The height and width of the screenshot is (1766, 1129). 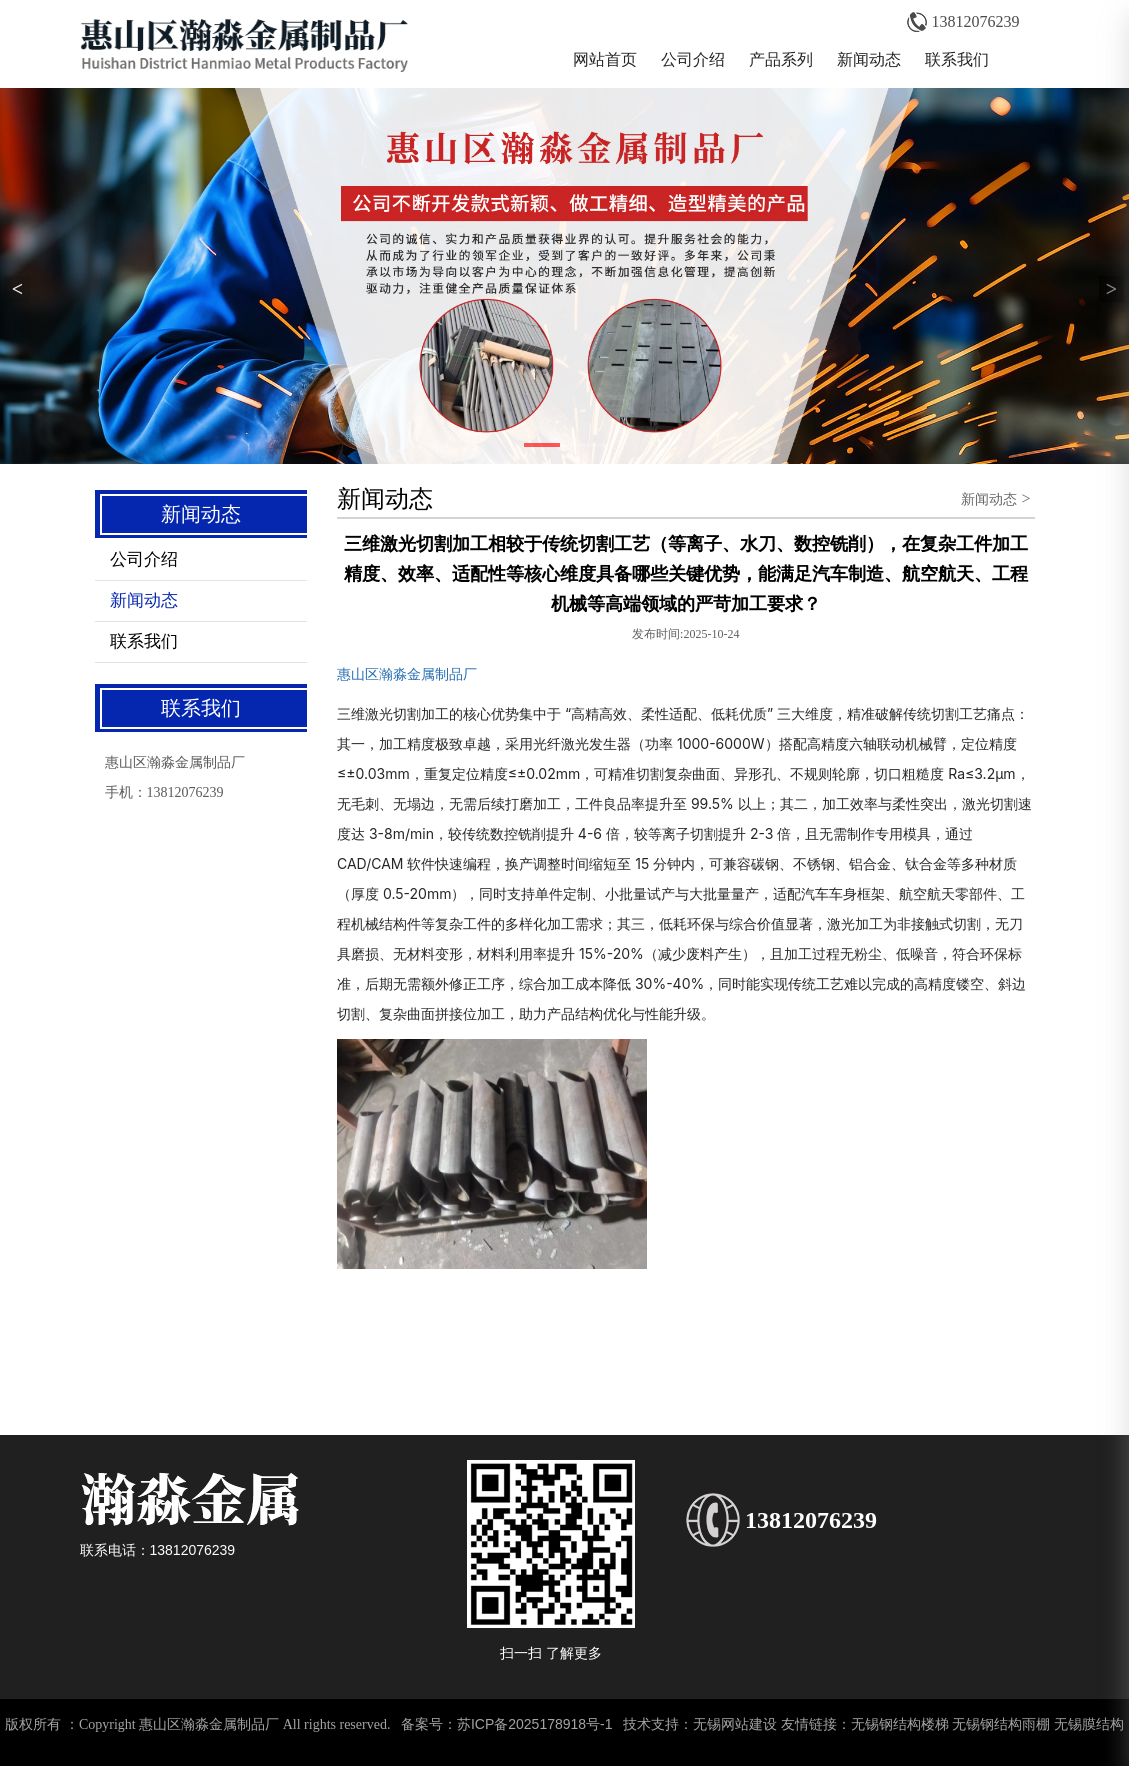 What do you see at coordinates (869, 59) in the screenshot?
I see `新闻动态` at bounding box center [869, 59].